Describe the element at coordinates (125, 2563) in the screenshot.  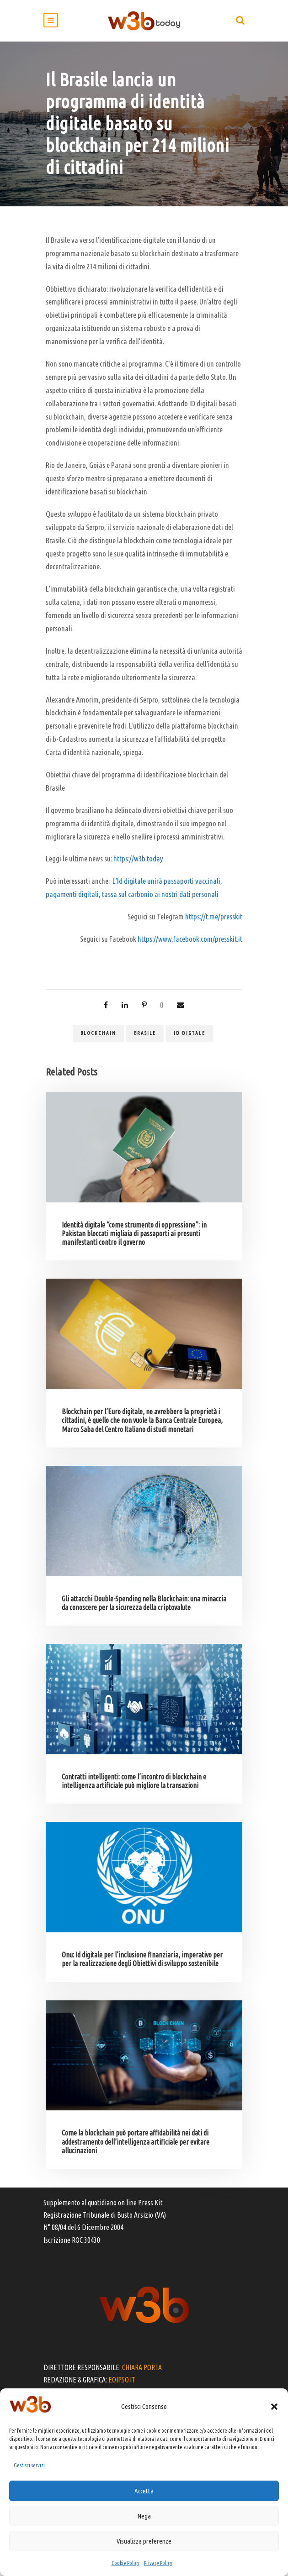
I see `Cookie Policy` at that location.